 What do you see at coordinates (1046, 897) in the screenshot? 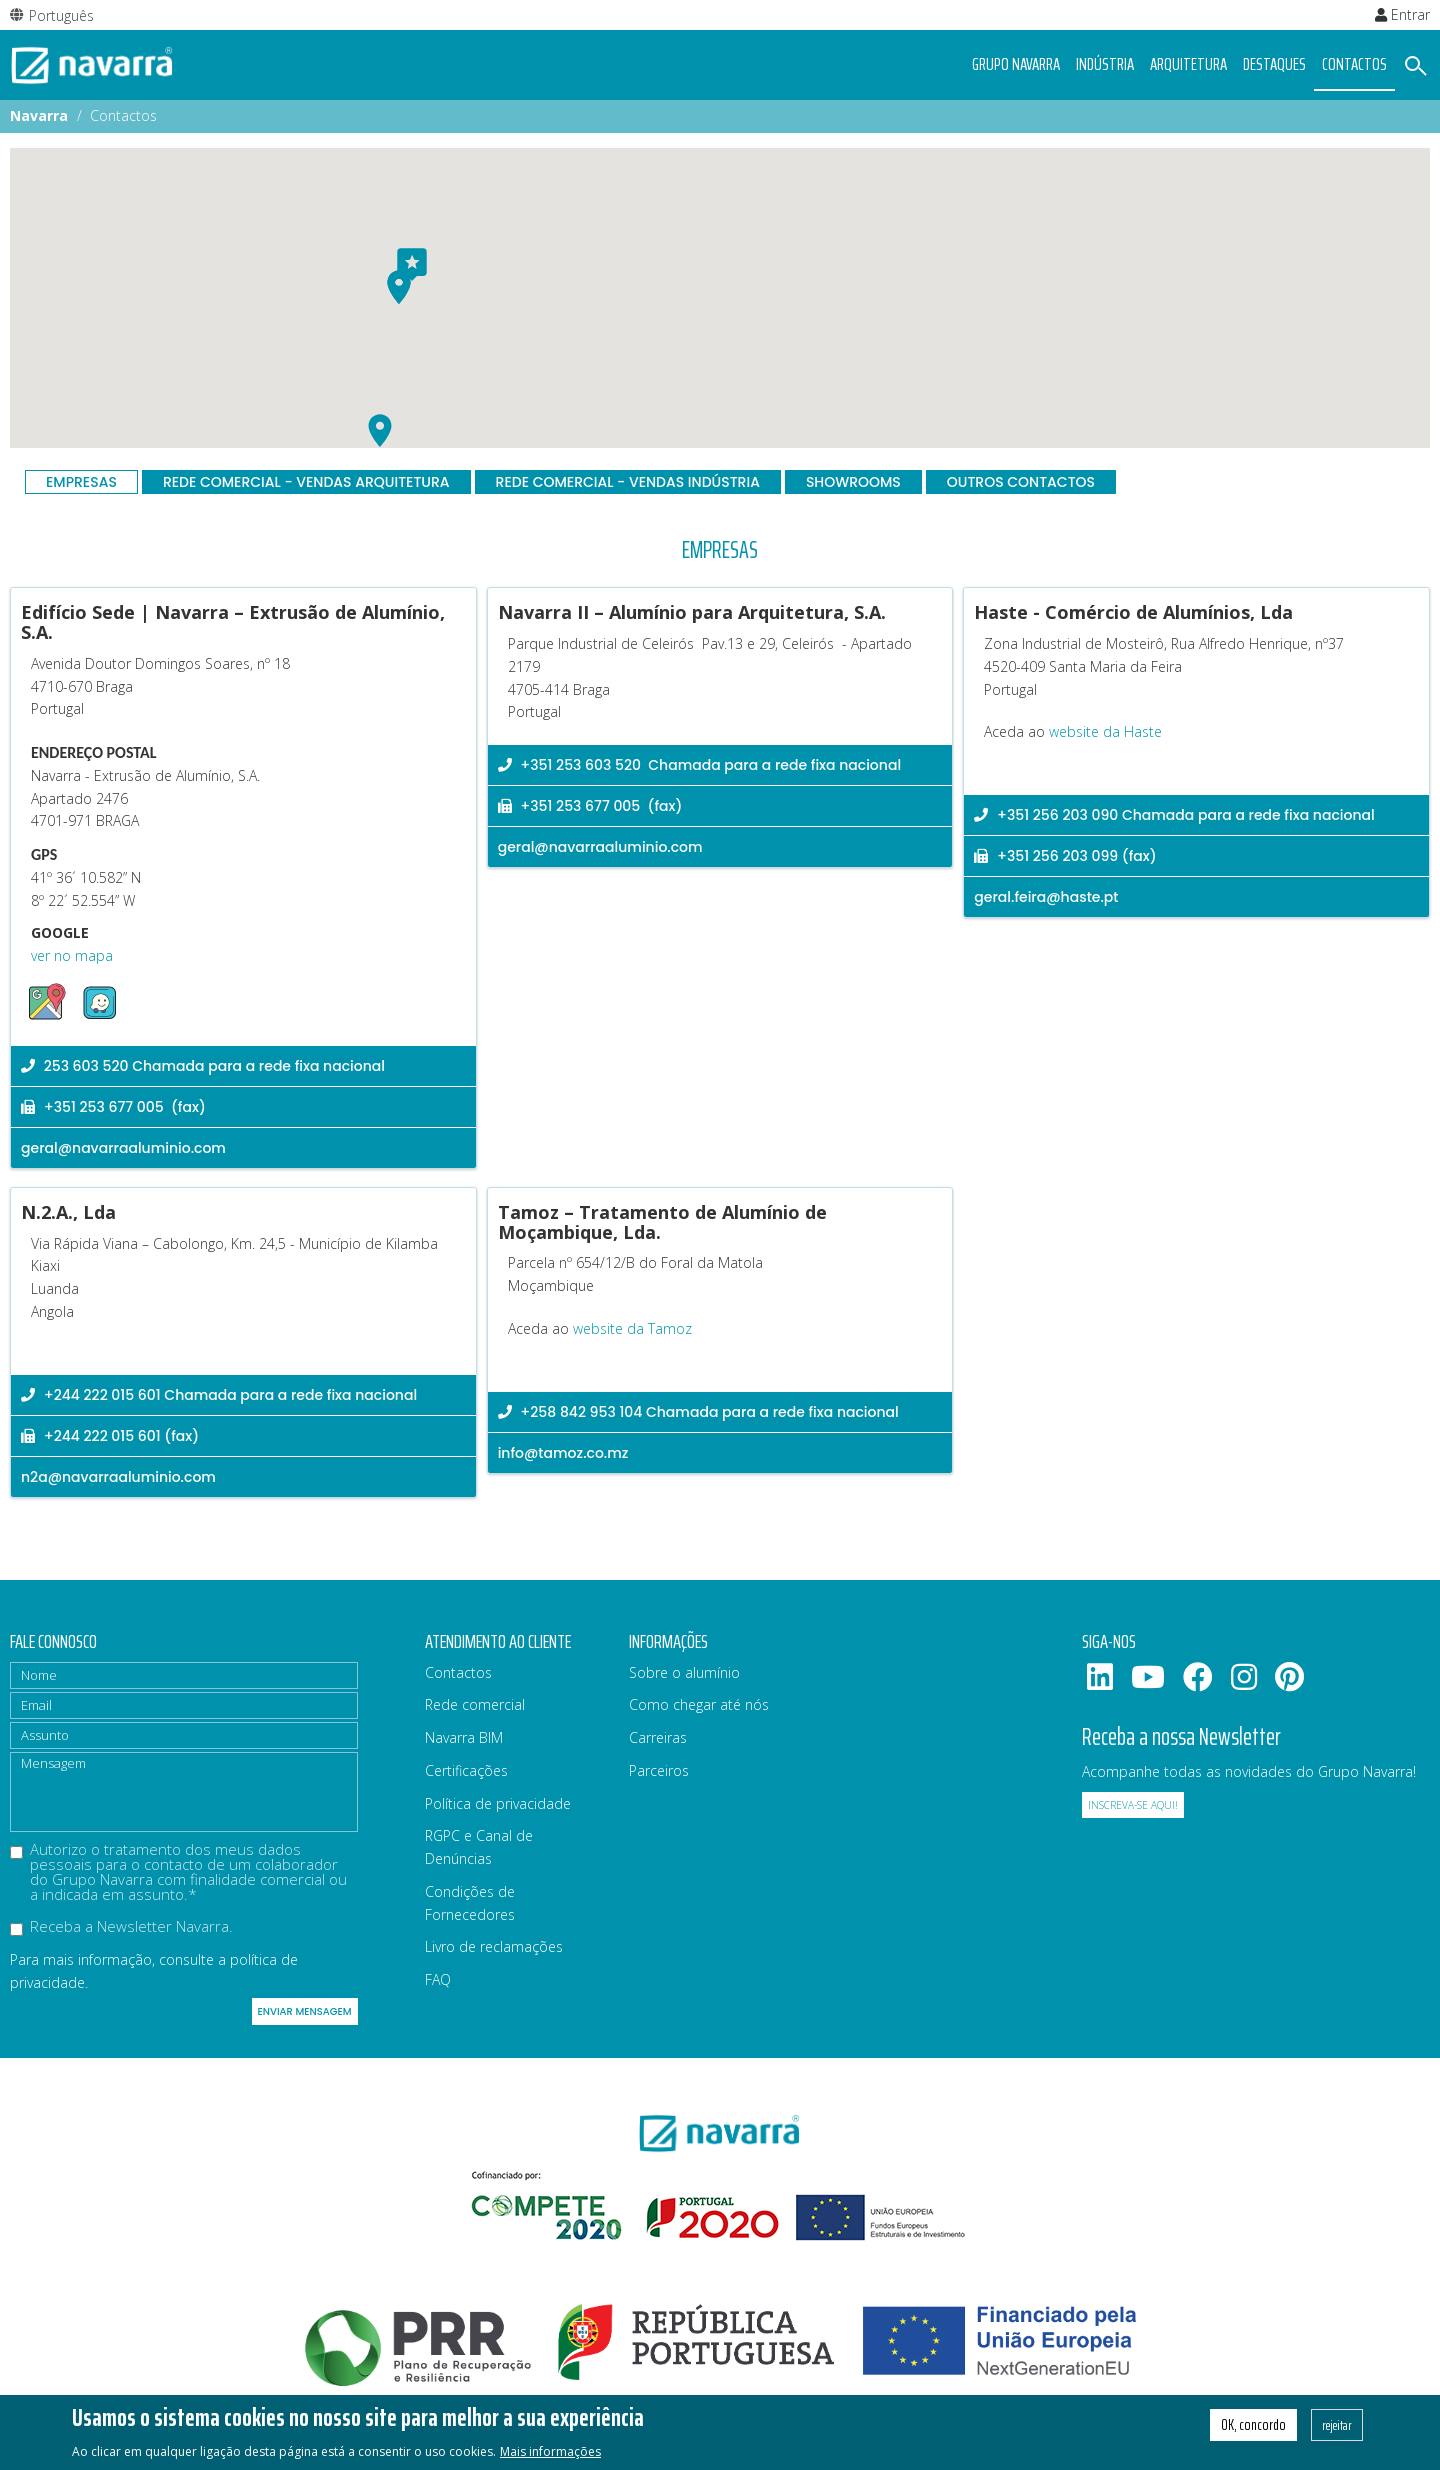
I see `geral.feira@haste.pt` at bounding box center [1046, 897].